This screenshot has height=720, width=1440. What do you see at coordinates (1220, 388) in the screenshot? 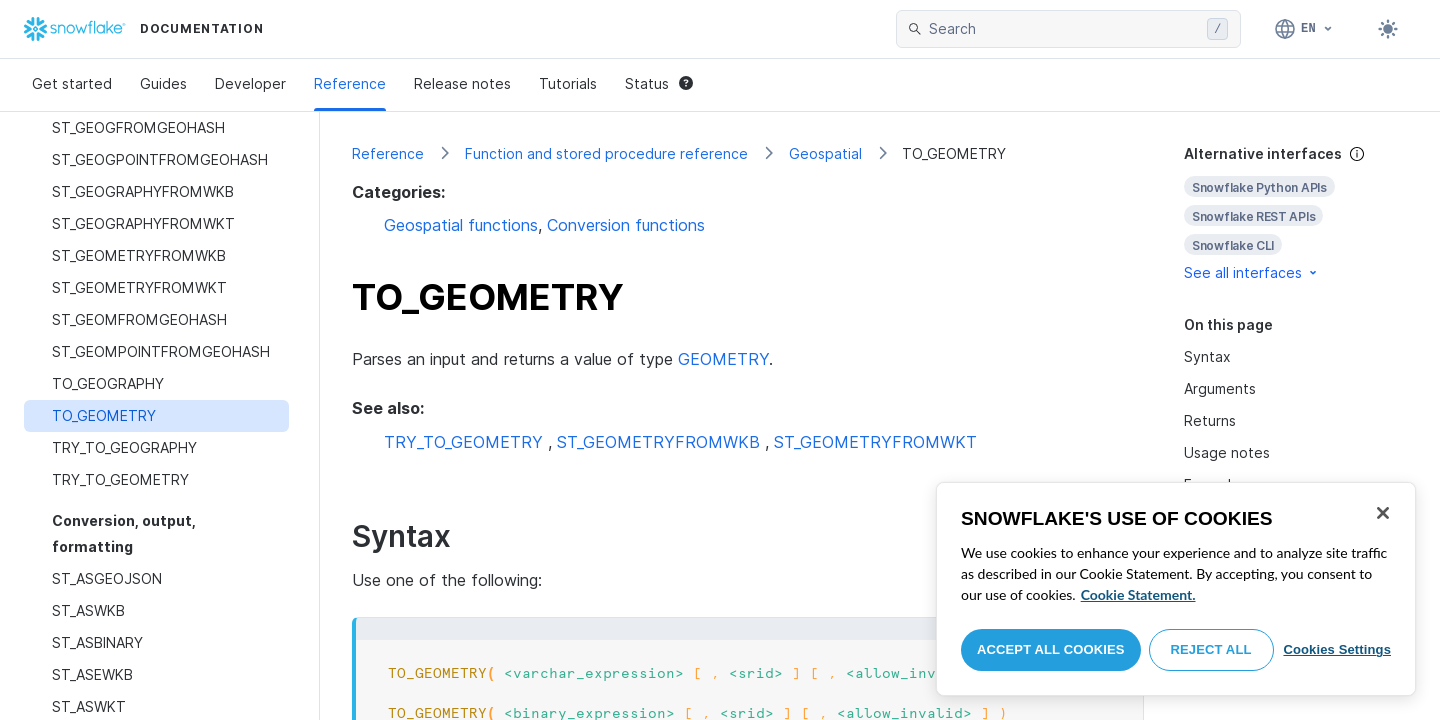
I see `Arguments` at bounding box center [1220, 388].